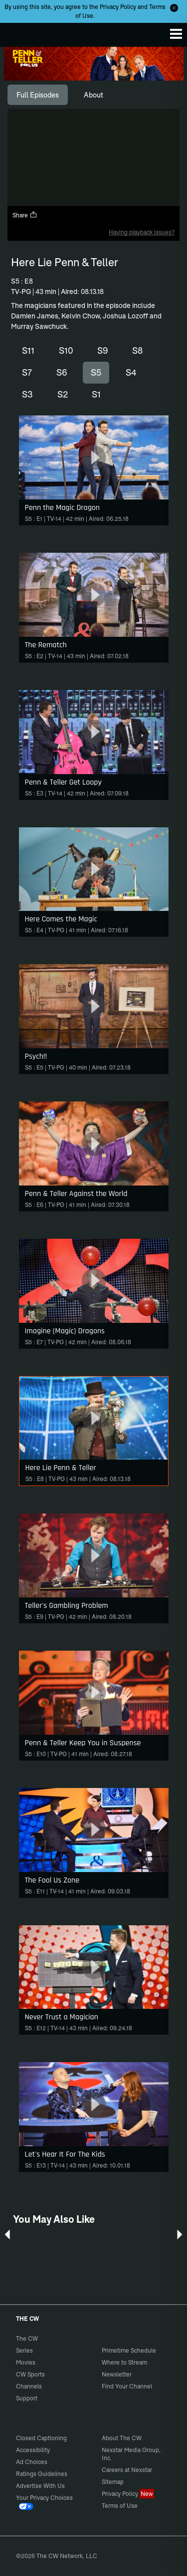 Image resolution: width=187 pixels, height=2576 pixels. I want to click on S2, so click(62, 394).